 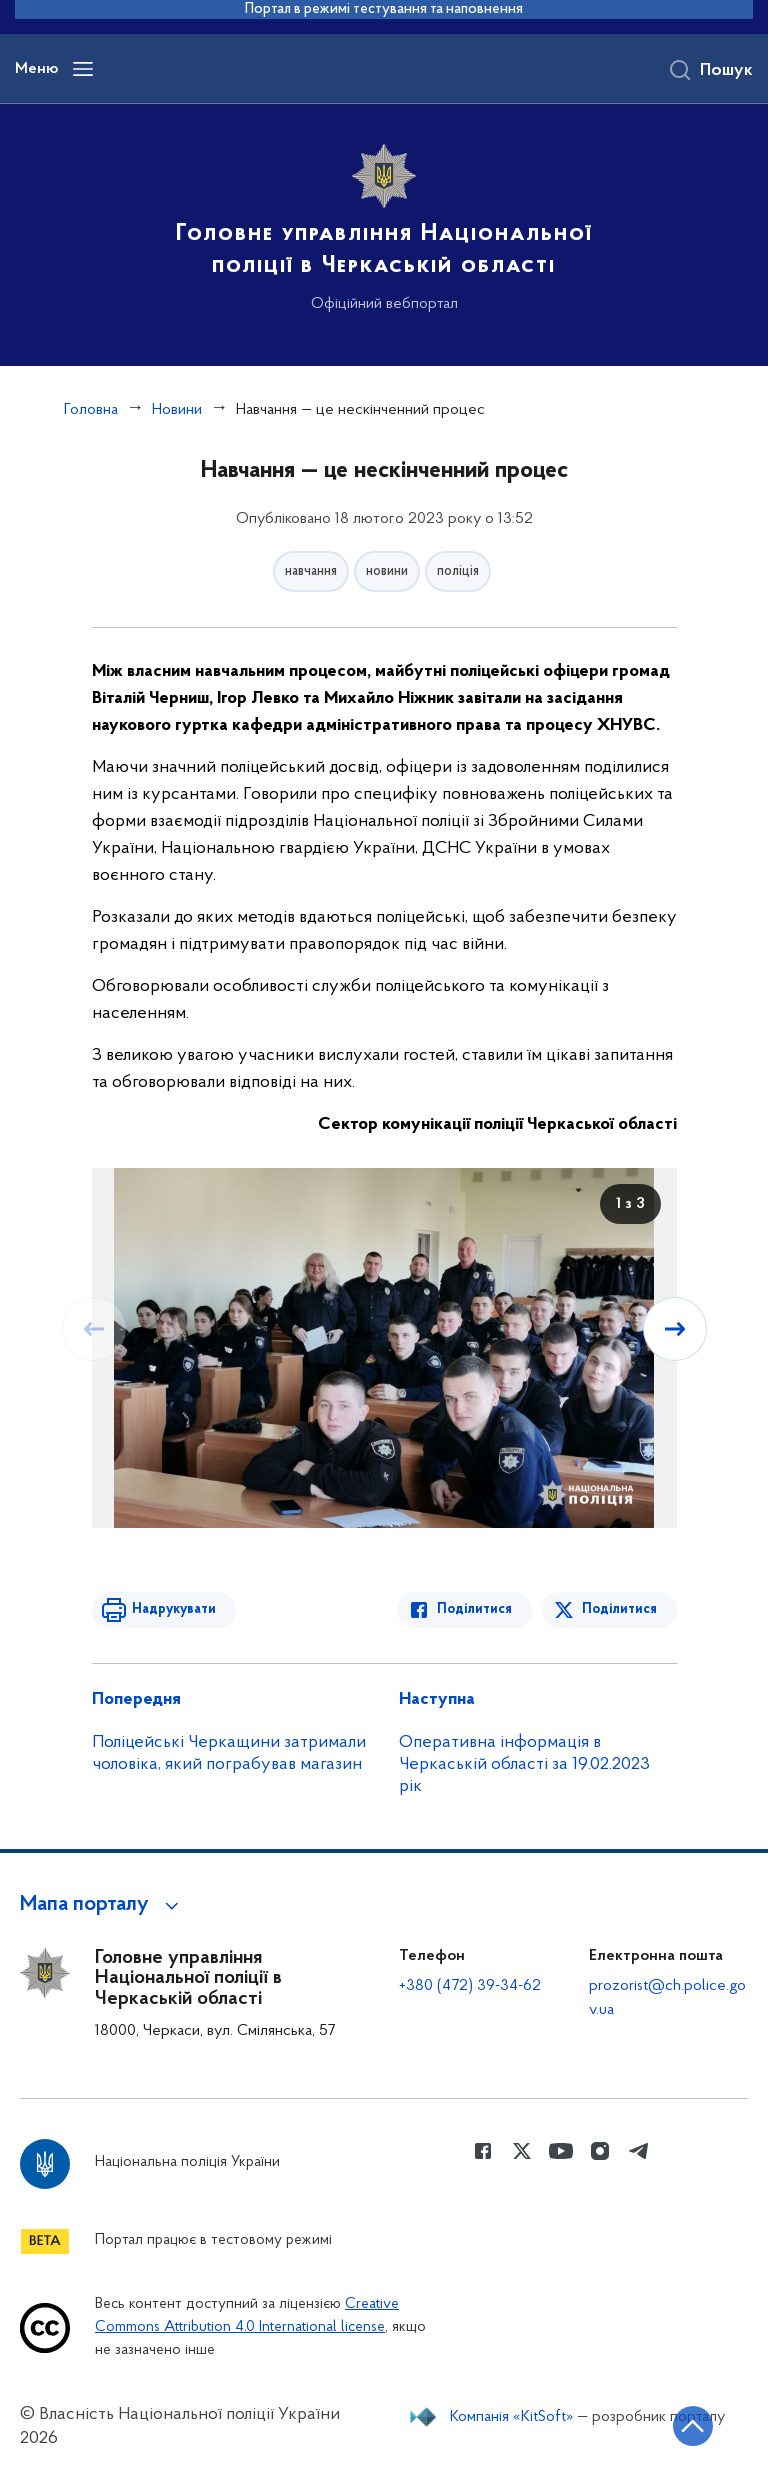 I want to click on [Сторінка у Facebook (відкриває нове вікно)], so click(x=483, y=2151).